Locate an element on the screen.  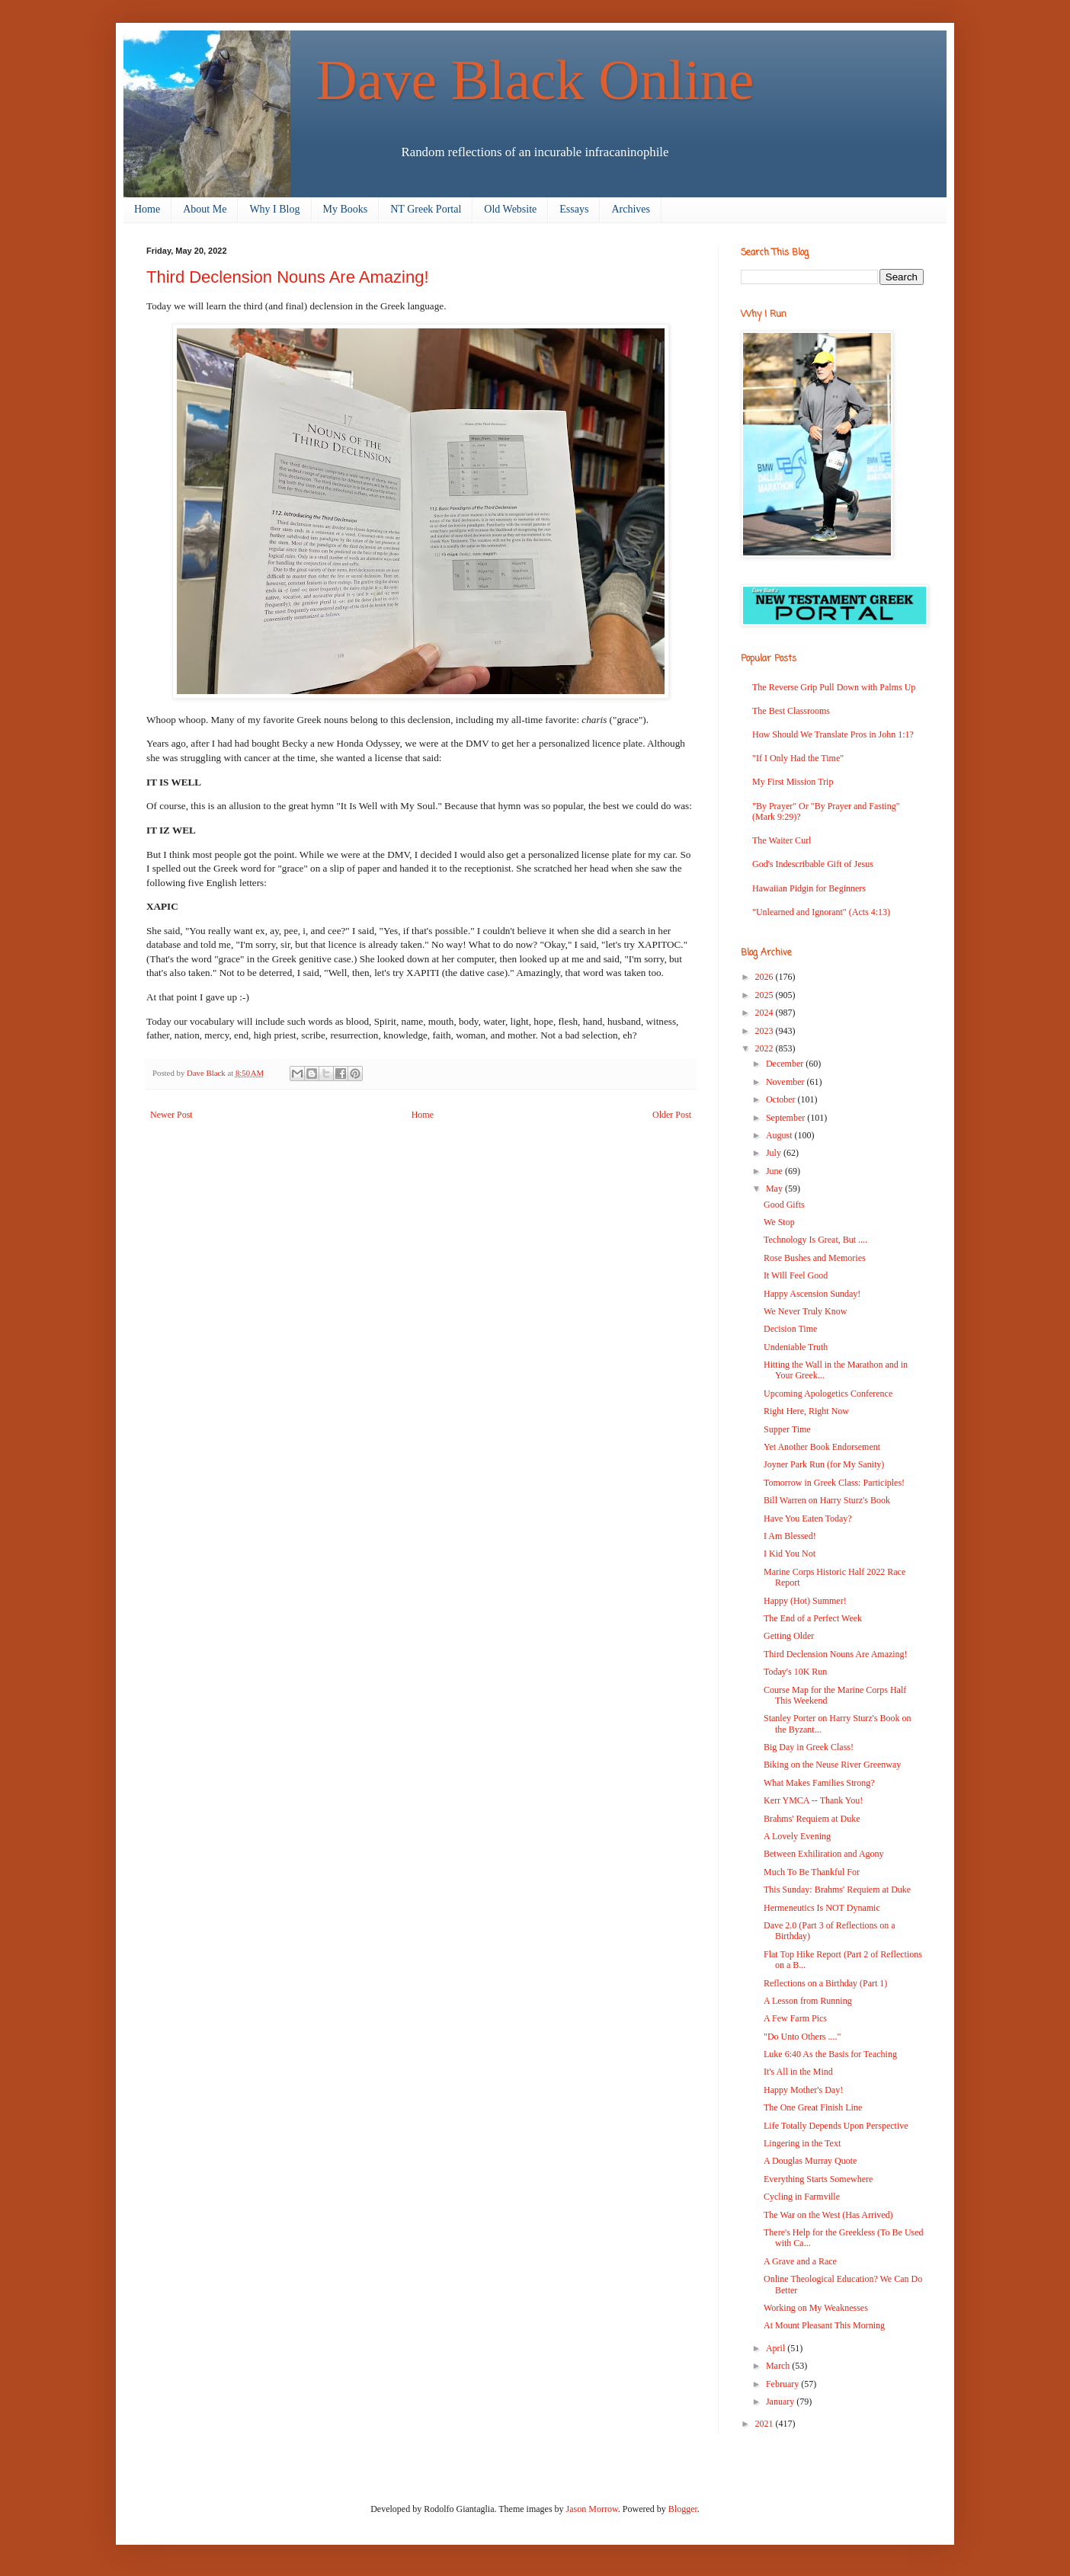
Supper Time is located at coordinates (787, 1429).